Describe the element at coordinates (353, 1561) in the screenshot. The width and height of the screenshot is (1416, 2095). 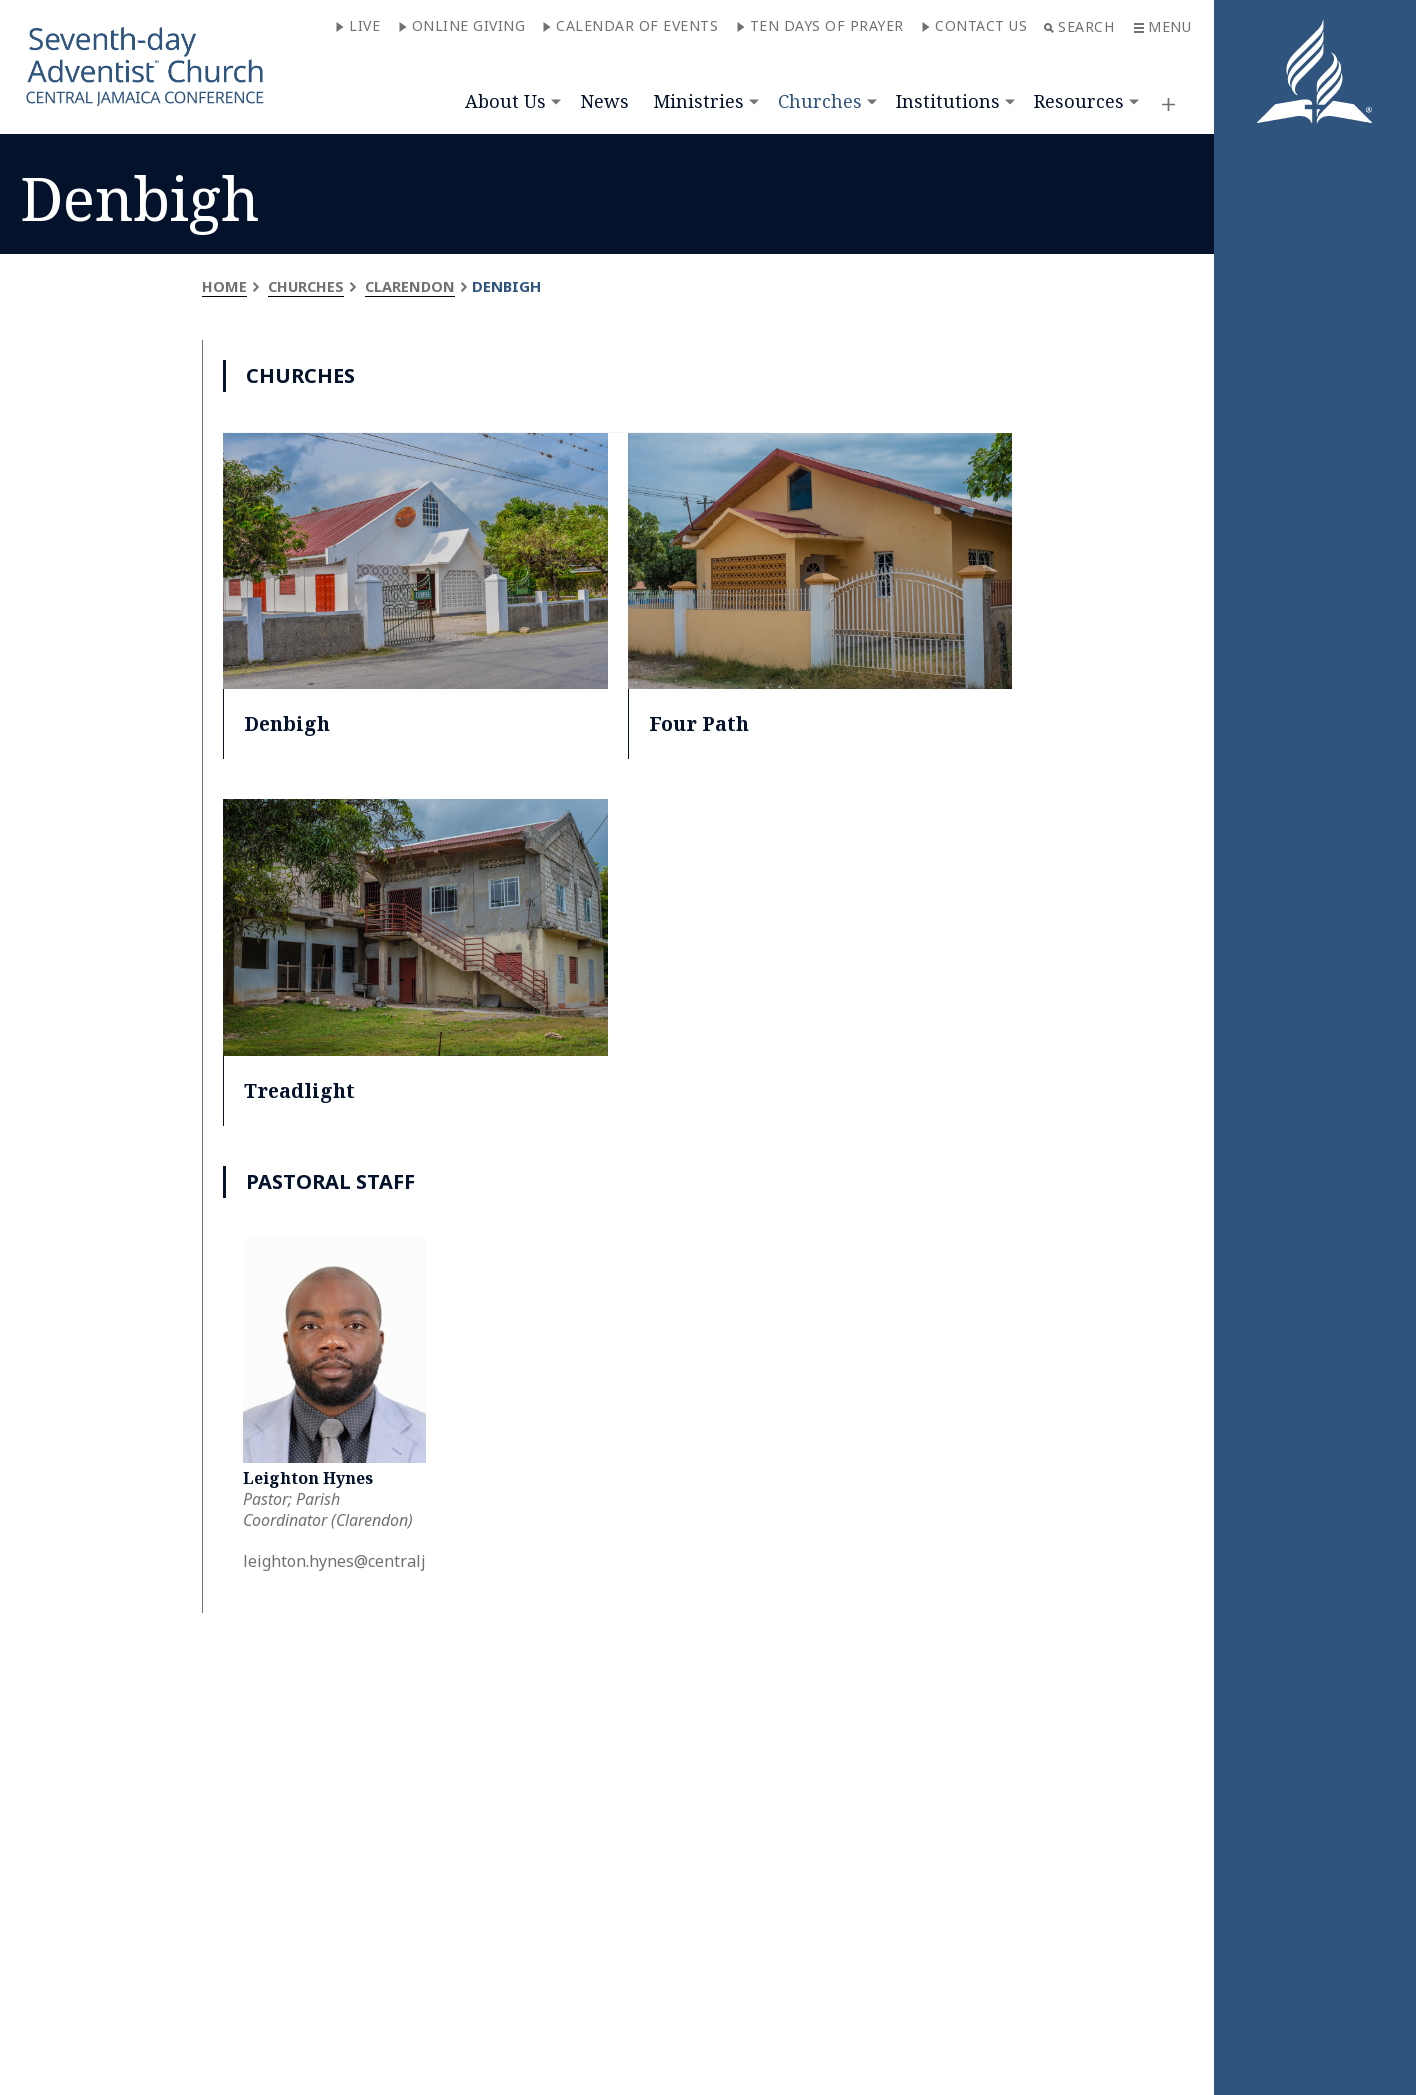
I see `leighton.hynes@centralja.org` at that location.